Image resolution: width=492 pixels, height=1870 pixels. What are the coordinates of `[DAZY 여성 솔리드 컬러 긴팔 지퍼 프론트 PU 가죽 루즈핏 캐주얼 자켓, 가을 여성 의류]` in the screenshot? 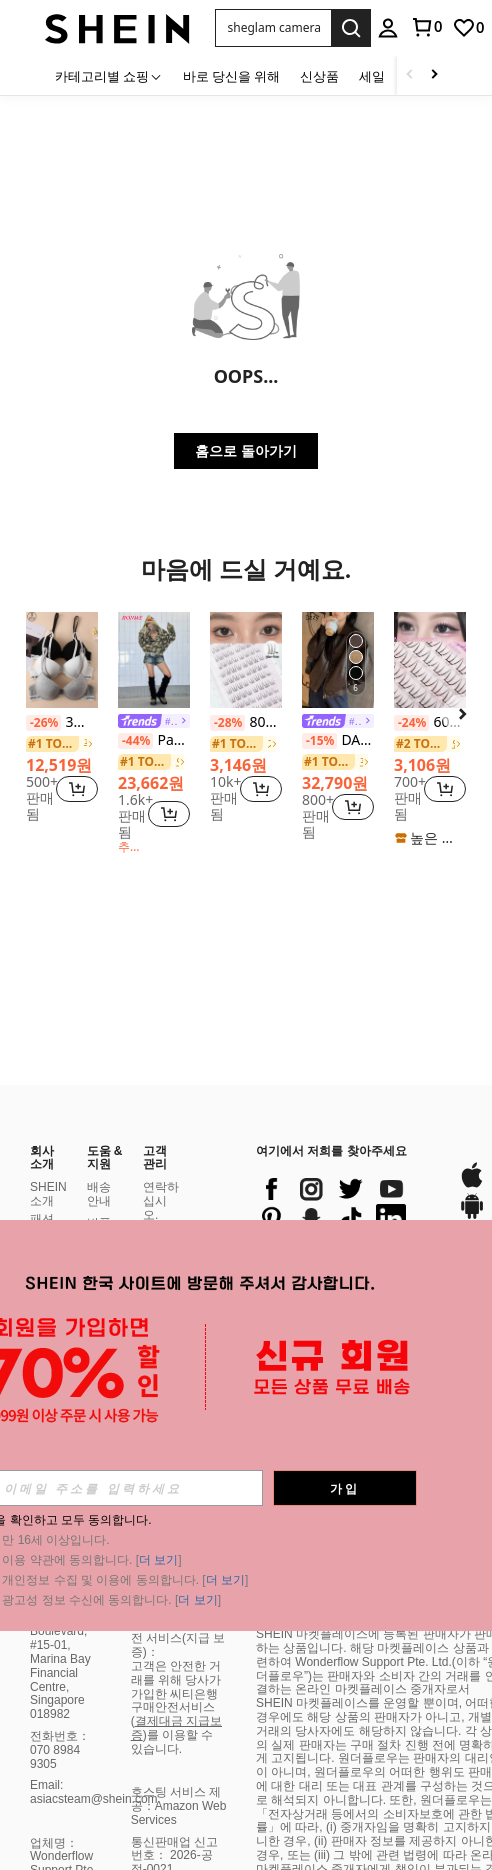 It's located at (338, 660).